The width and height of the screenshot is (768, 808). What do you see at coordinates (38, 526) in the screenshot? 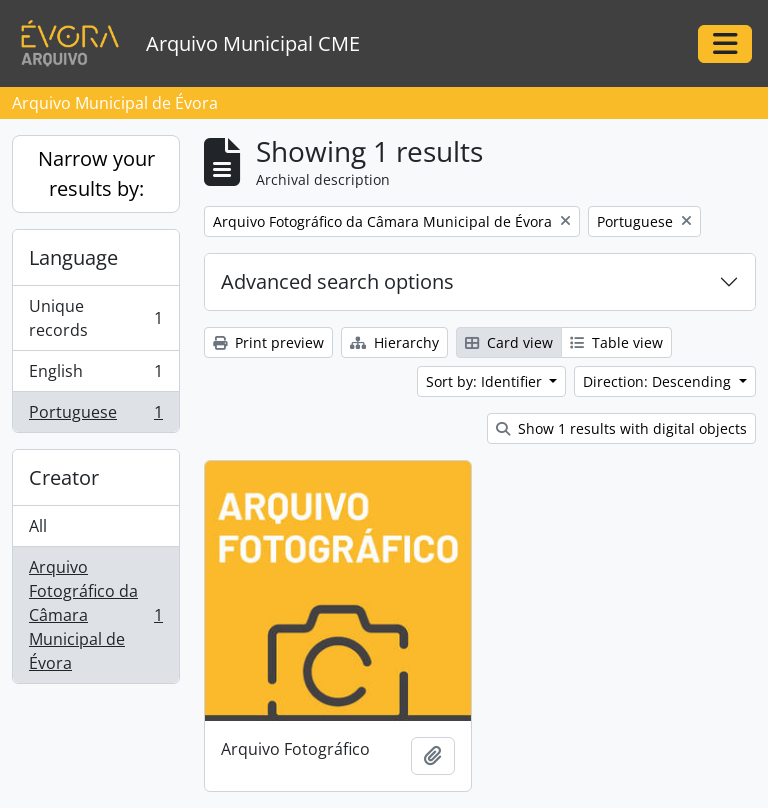
I see `All` at bounding box center [38, 526].